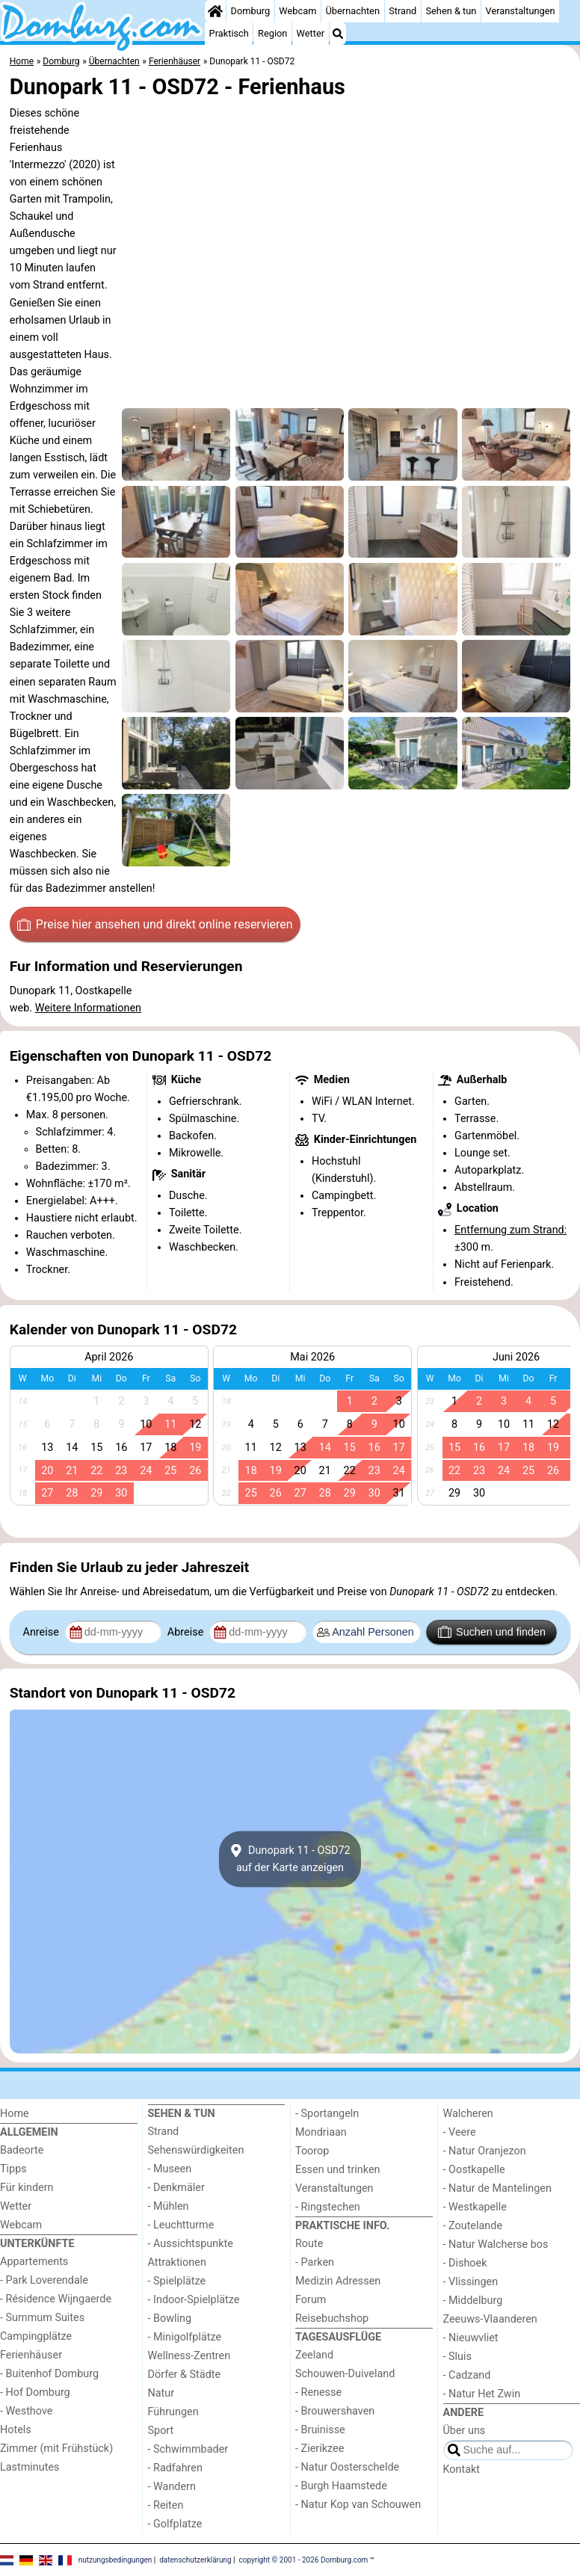 This screenshot has width=580, height=2576. What do you see at coordinates (520, 10) in the screenshot?
I see `Veranstaltungen` at bounding box center [520, 10].